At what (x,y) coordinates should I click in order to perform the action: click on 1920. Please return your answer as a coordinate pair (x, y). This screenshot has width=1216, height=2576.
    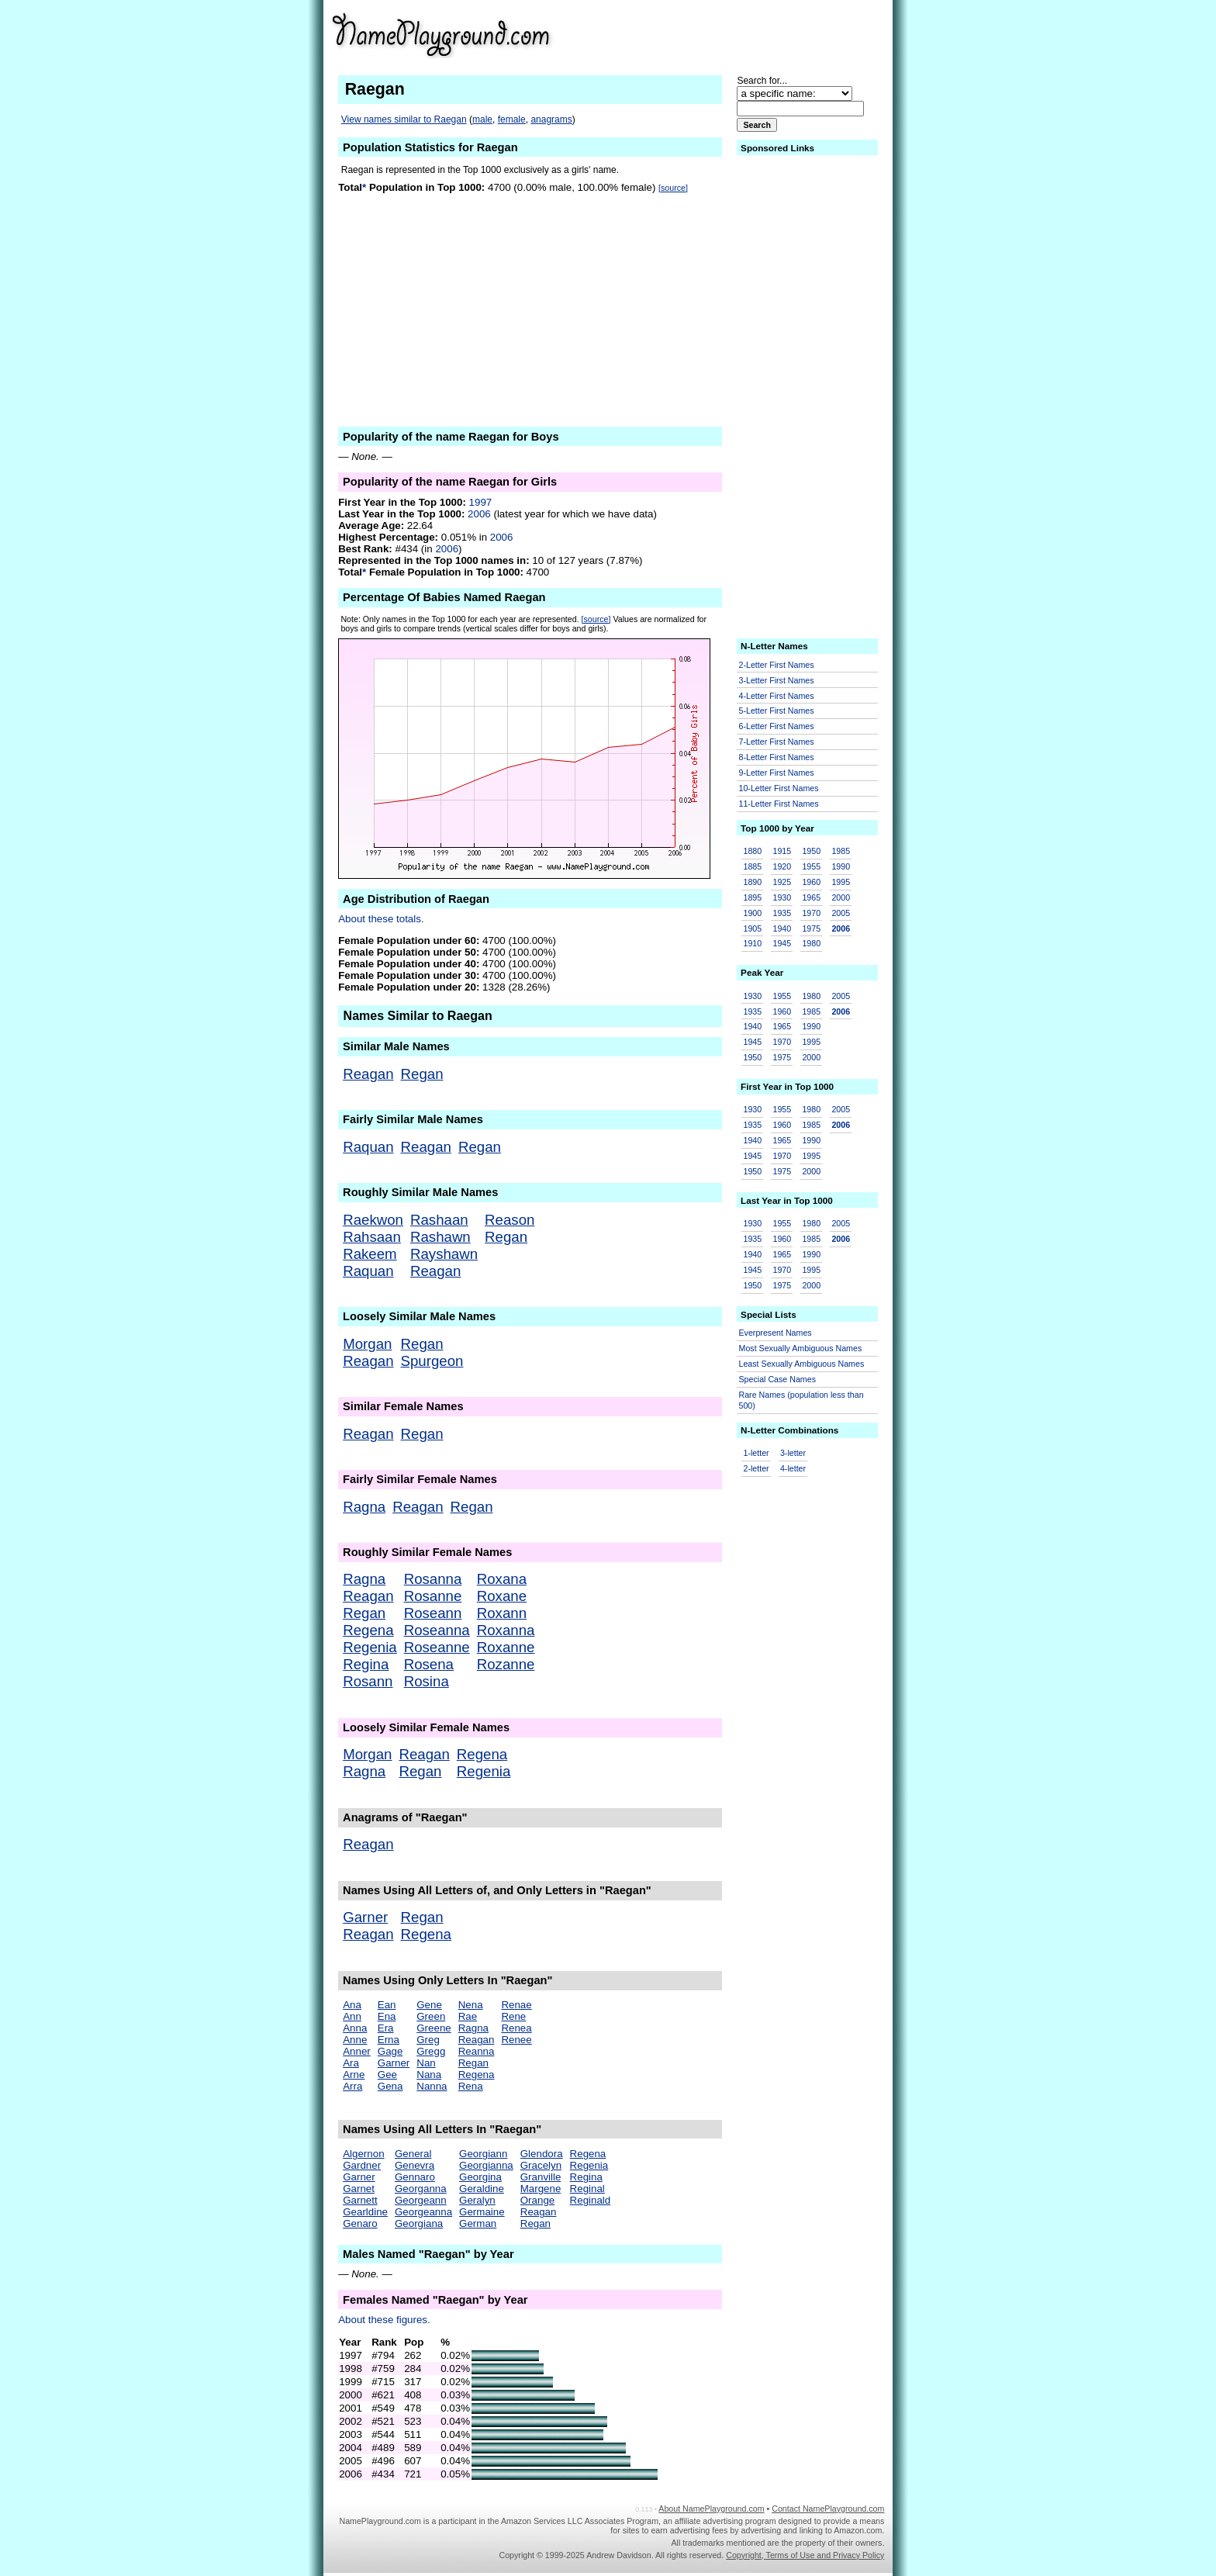
    Looking at the image, I should click on (781, 866).